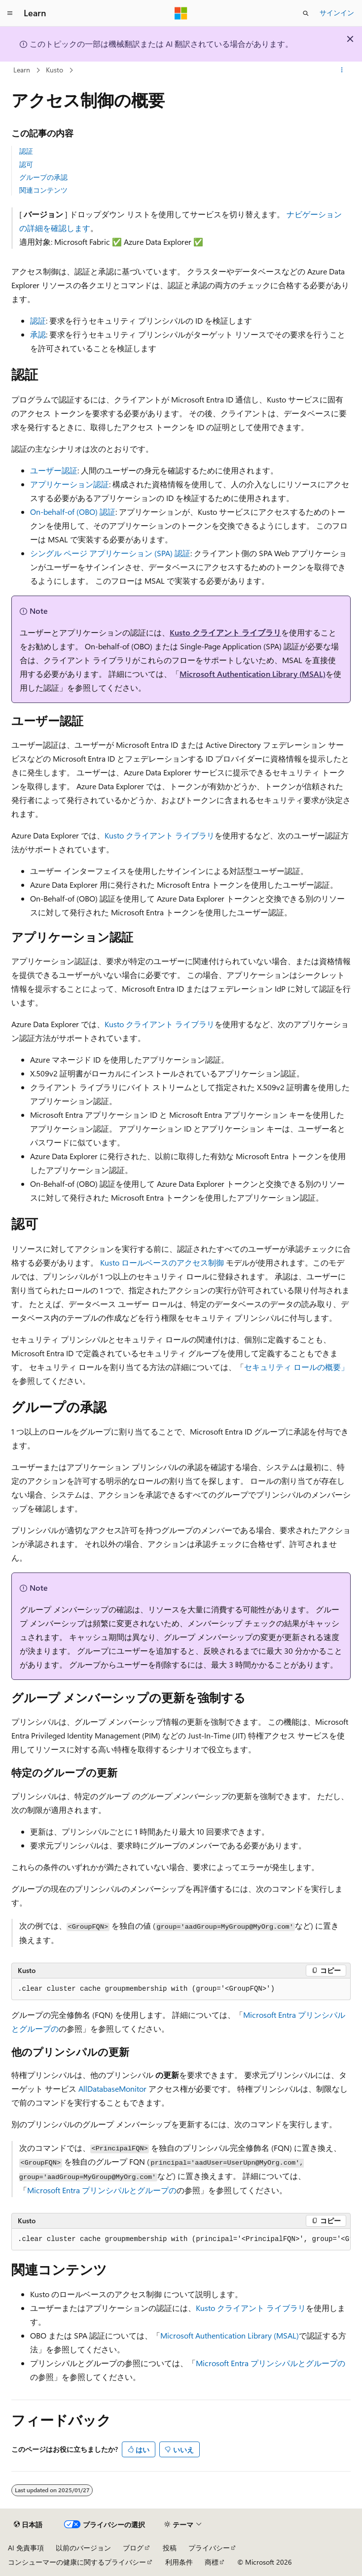  What do you see at coordinates (337, 12) in the screenshot?
I see `サインイン` at bounding box center [337, 12].